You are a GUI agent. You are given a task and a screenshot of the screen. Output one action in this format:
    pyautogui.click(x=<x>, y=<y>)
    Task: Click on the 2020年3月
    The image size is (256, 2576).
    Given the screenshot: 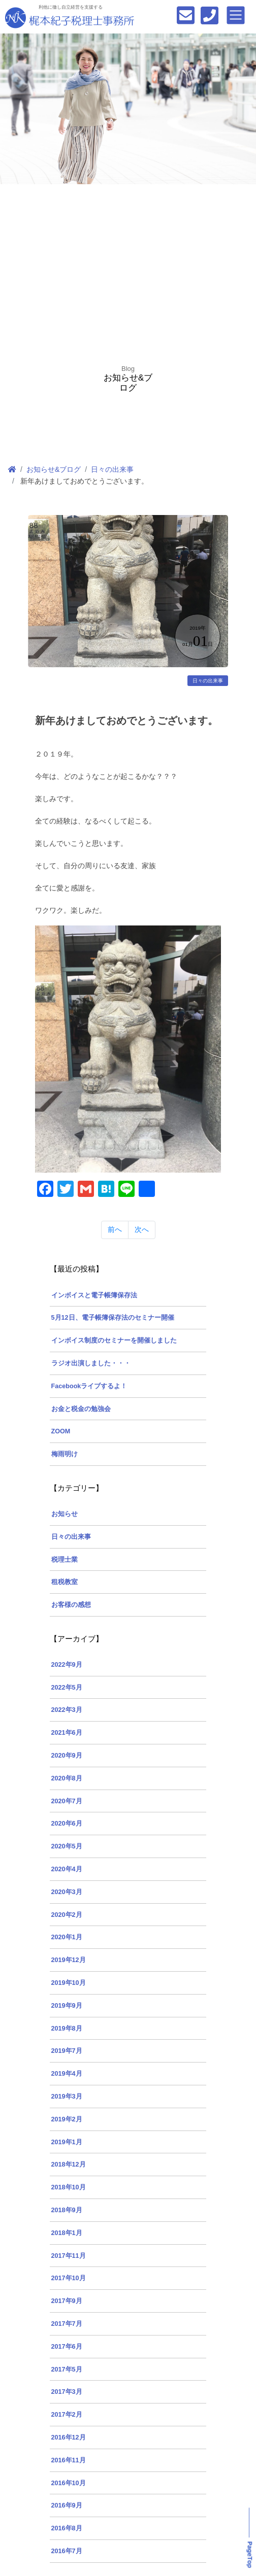 What is the action you would take?
    pyautogui.click(x=66, y=1892)
    